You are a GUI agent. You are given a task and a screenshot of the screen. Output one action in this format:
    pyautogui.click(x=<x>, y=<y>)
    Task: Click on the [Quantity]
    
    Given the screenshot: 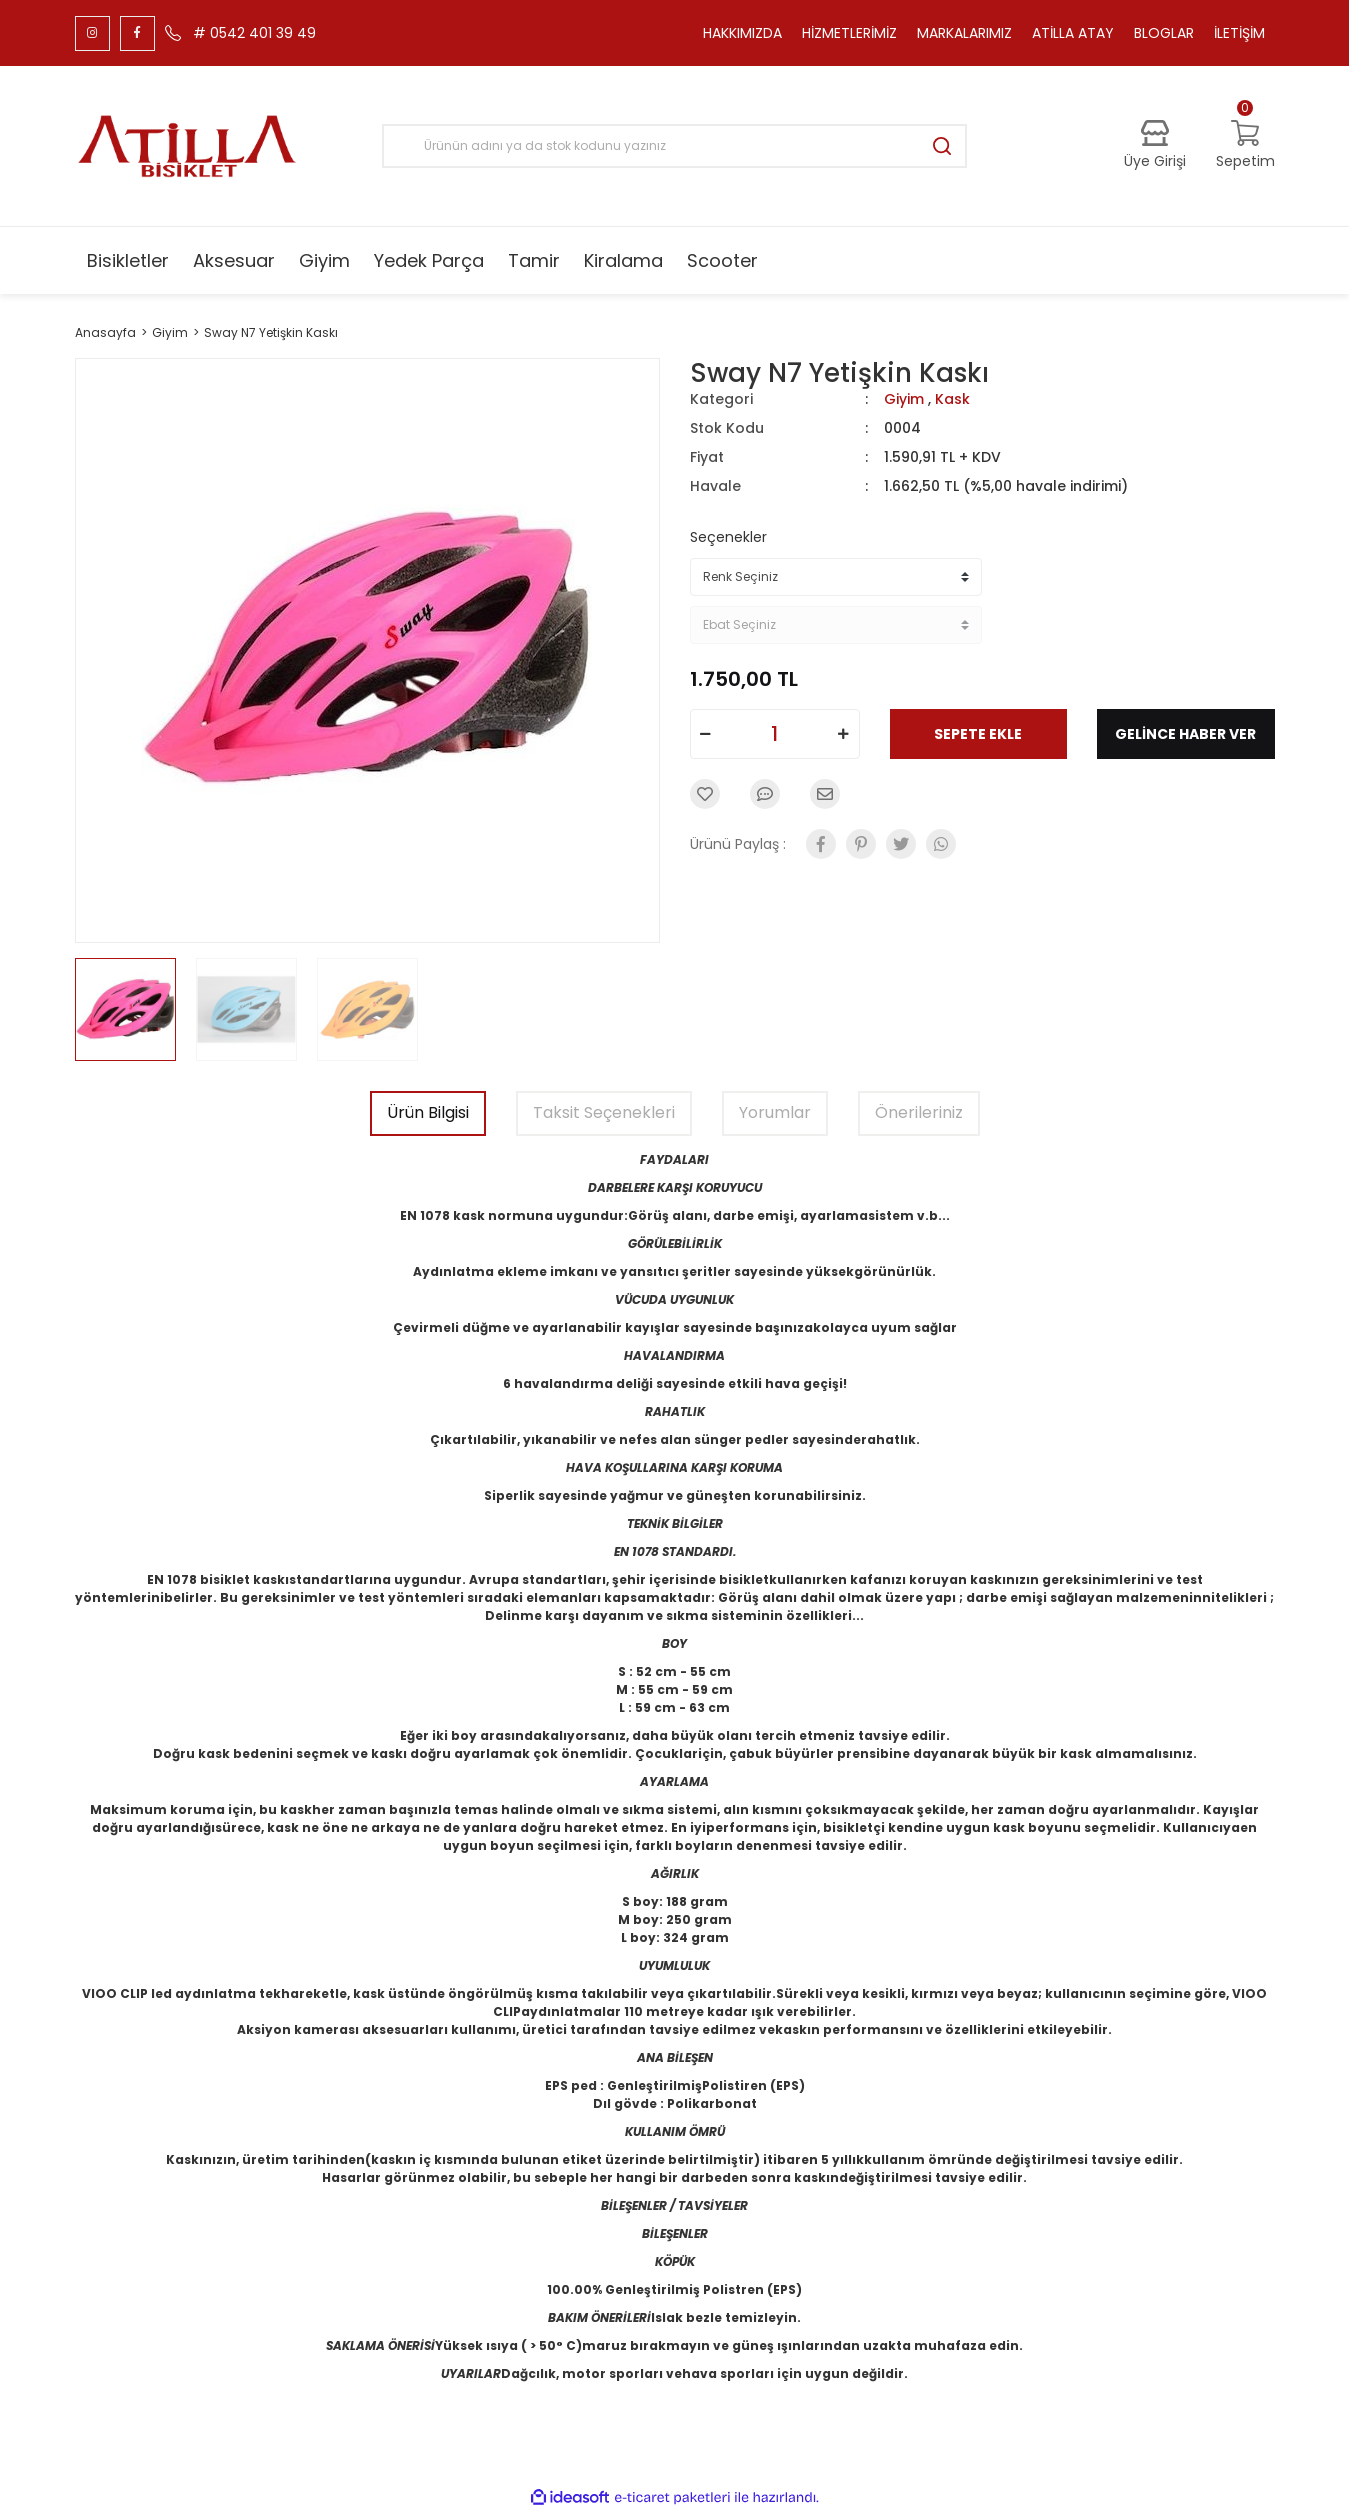 What is the action you would take?
    pyautogui.click(x=775, y=734)
    